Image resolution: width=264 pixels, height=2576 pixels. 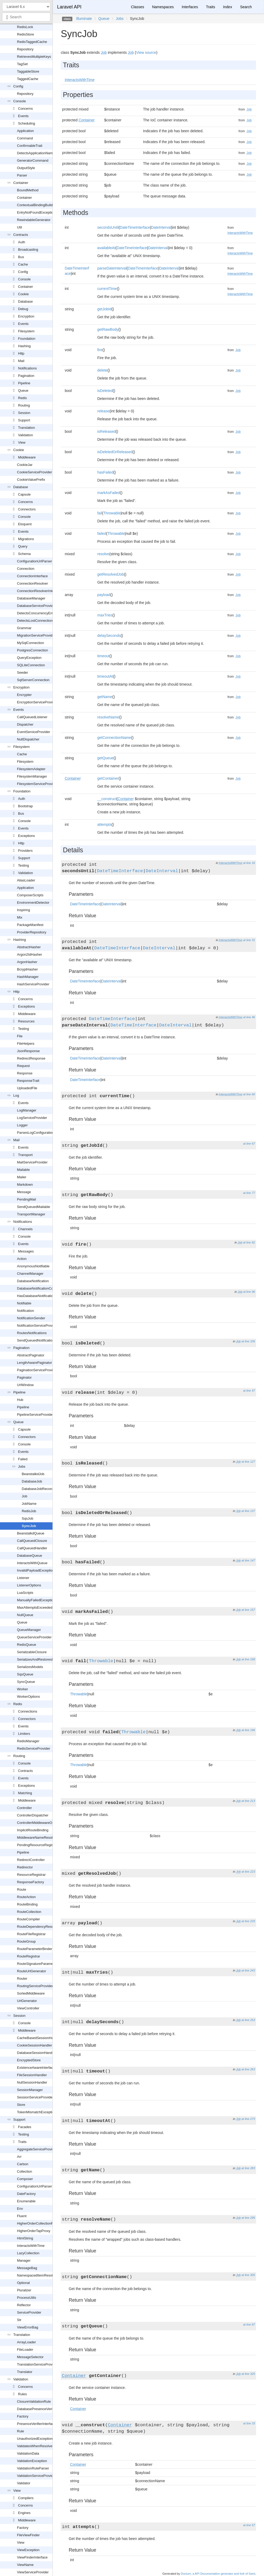 What do you see at coordinates (31, 2246) in the screenshot?
I see `InteractsWithTime` at bounding box center [31, 2246].